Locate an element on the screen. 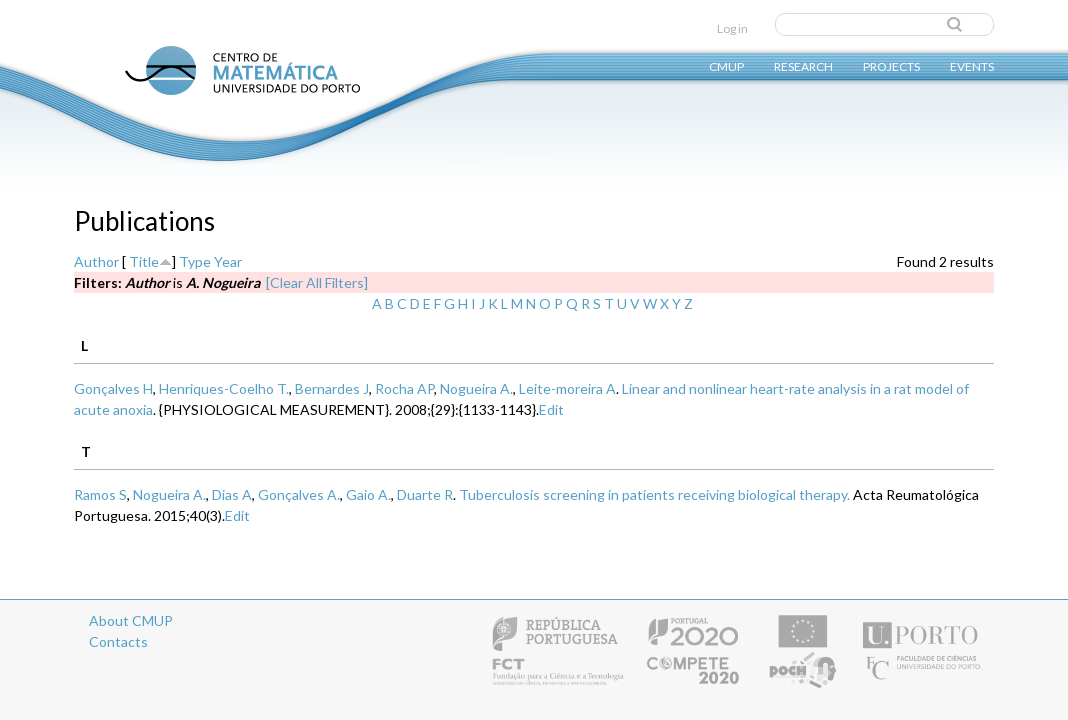  Research is located at coordinates (803, 65).